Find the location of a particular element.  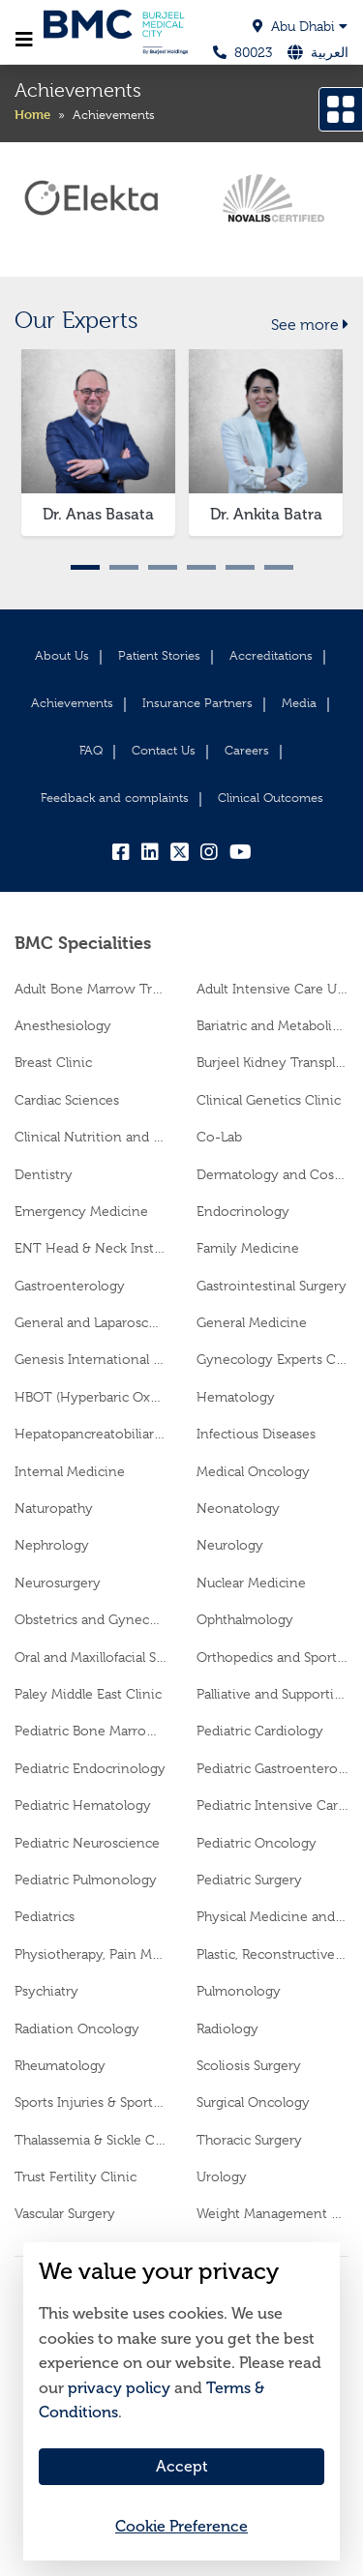

Dentistry is located at coordinates (44, 1174).